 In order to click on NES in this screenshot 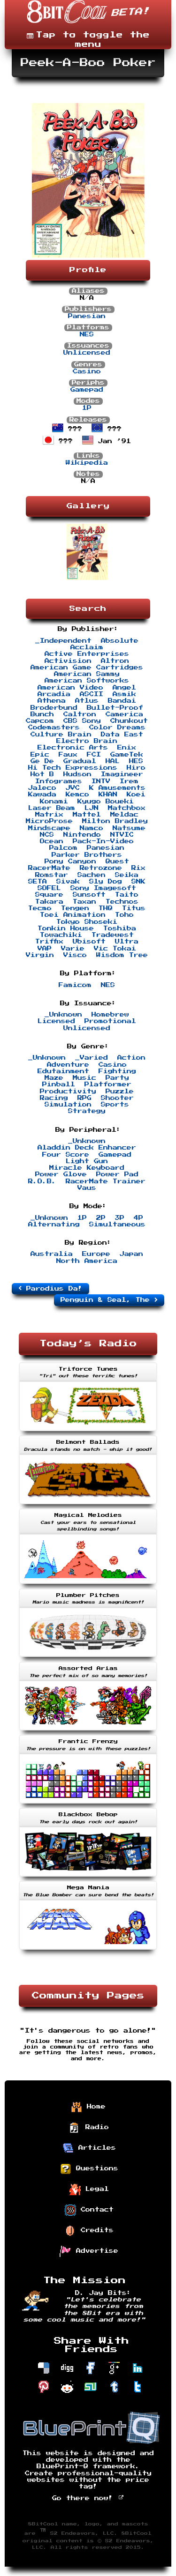, I will do `click(87, 334)`.